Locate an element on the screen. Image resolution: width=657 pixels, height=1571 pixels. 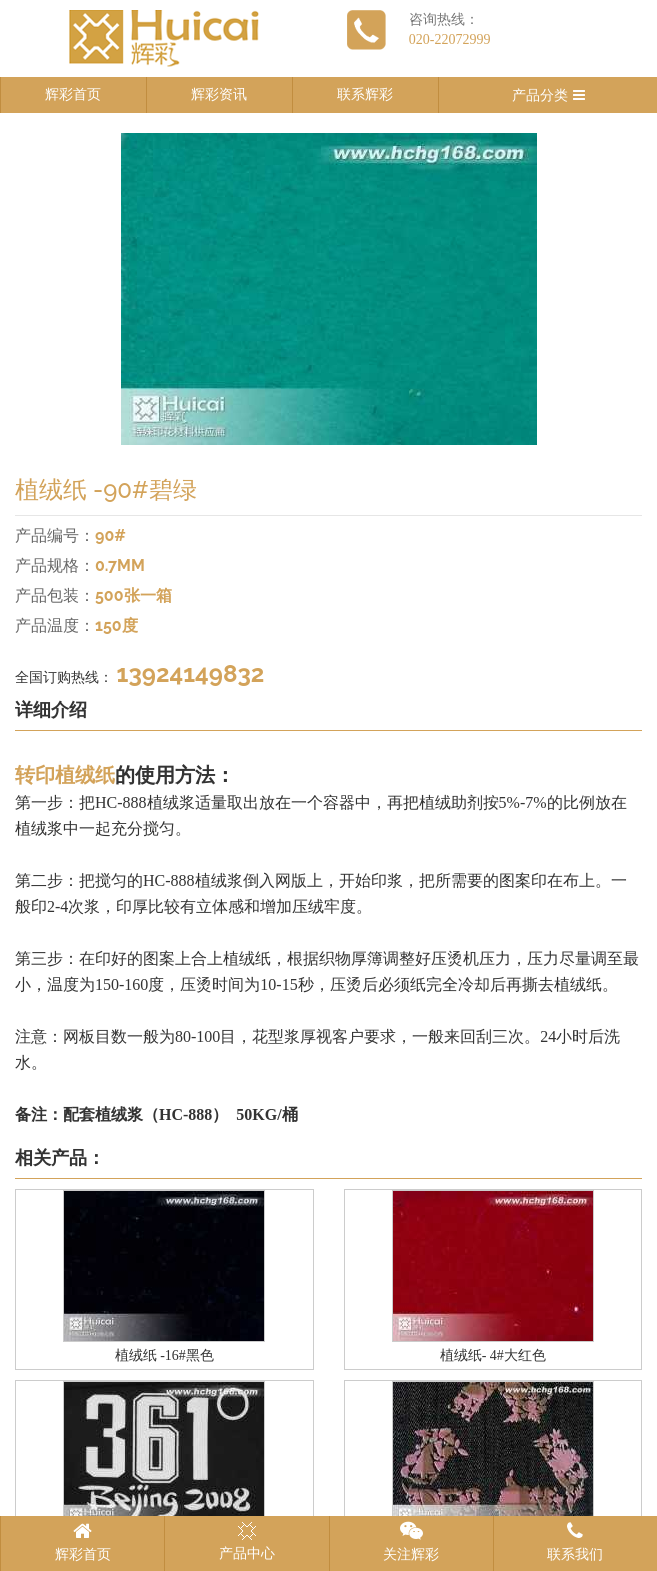
转印植绒纸 is located at coordinates (65, 775).